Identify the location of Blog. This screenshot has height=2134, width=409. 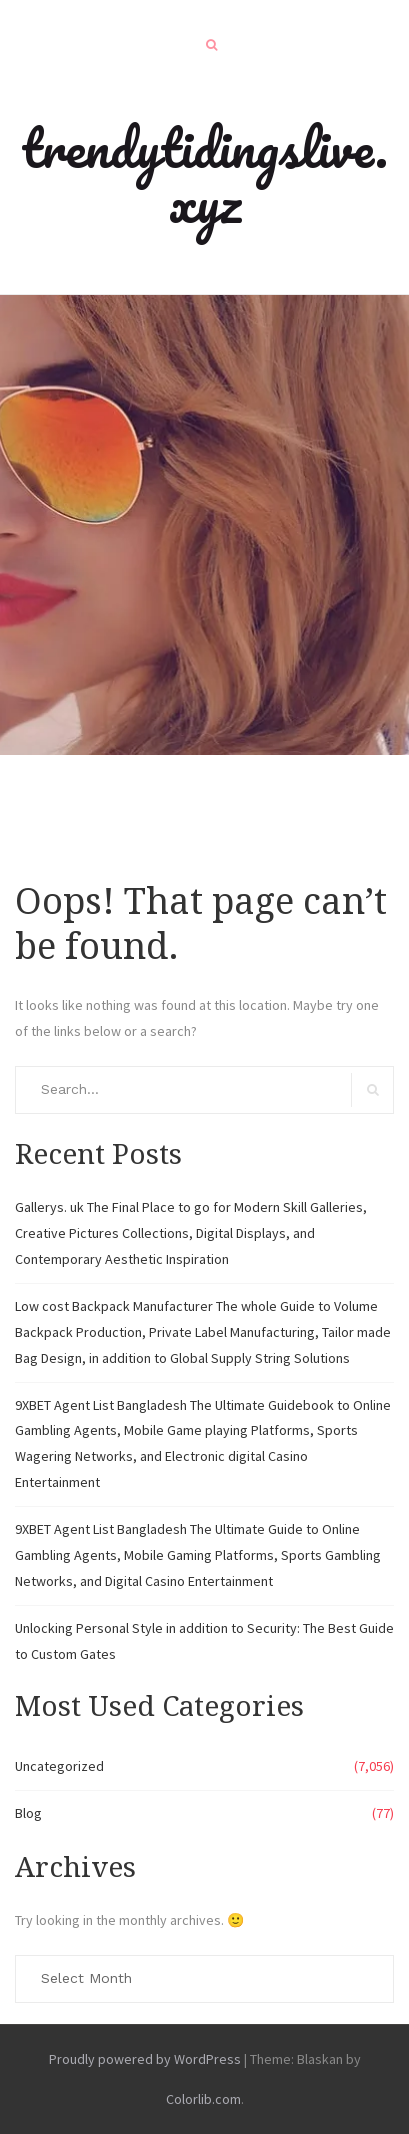
(28, 1813).